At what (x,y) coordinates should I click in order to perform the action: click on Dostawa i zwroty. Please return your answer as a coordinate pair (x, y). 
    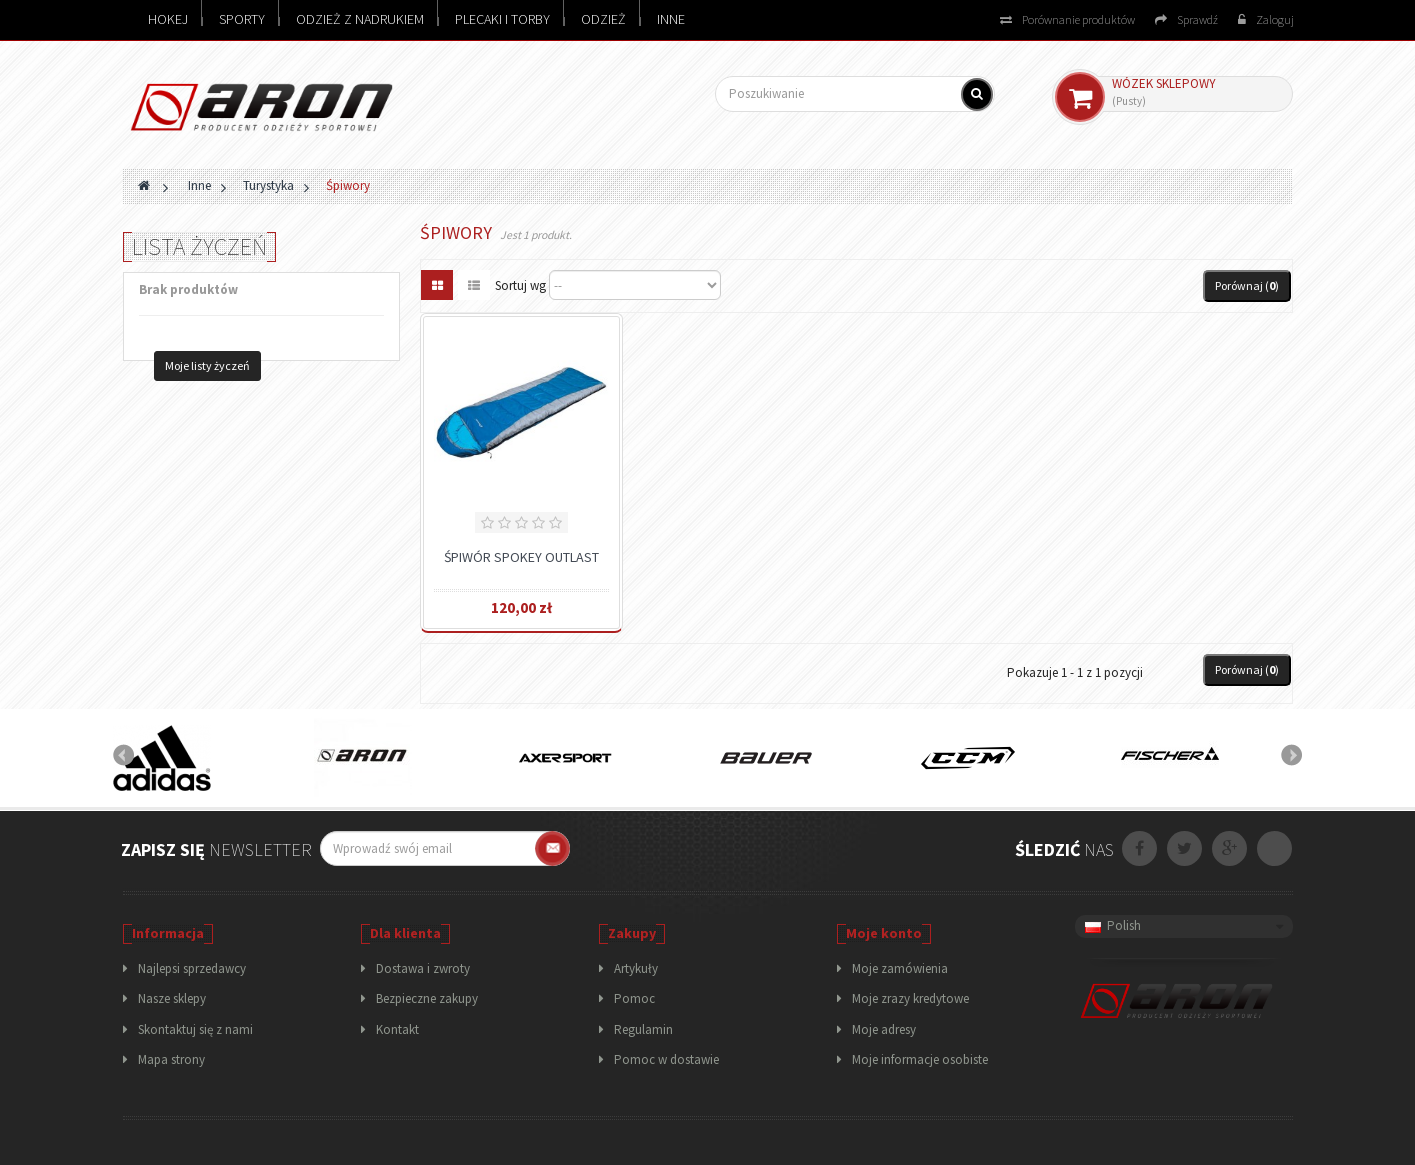
    Looking at the image, I should click on (423, 968).